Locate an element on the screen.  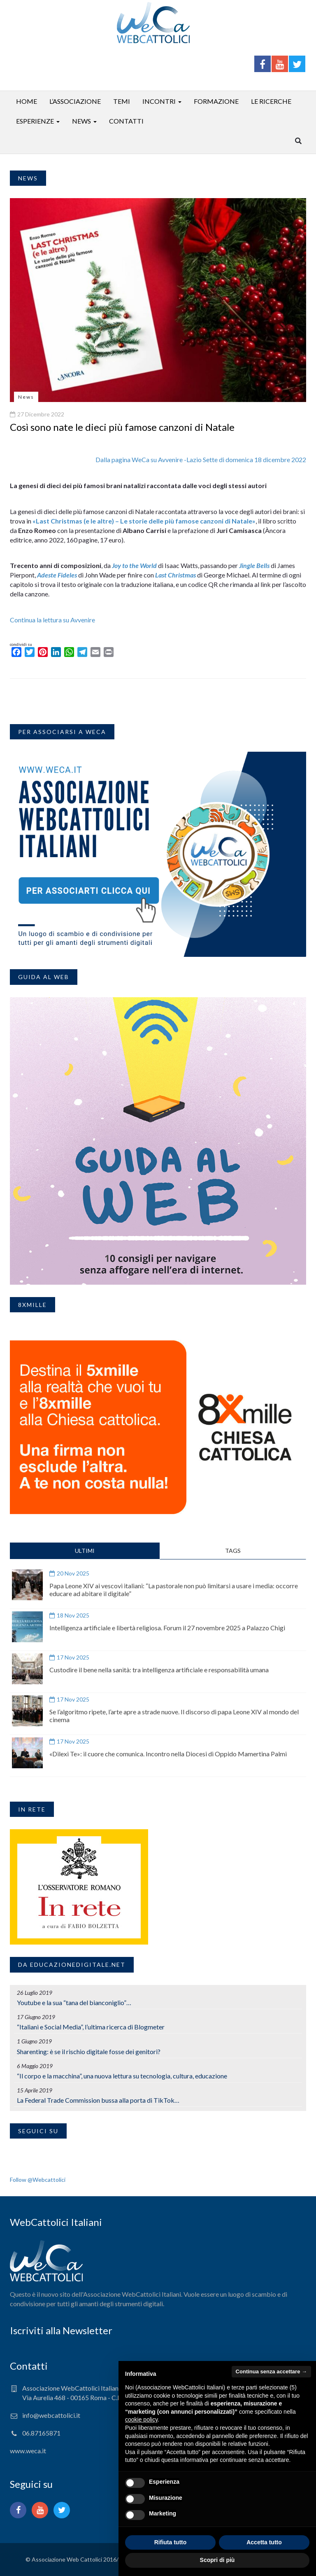
Joy to the World is located at coordinates (134, 565).